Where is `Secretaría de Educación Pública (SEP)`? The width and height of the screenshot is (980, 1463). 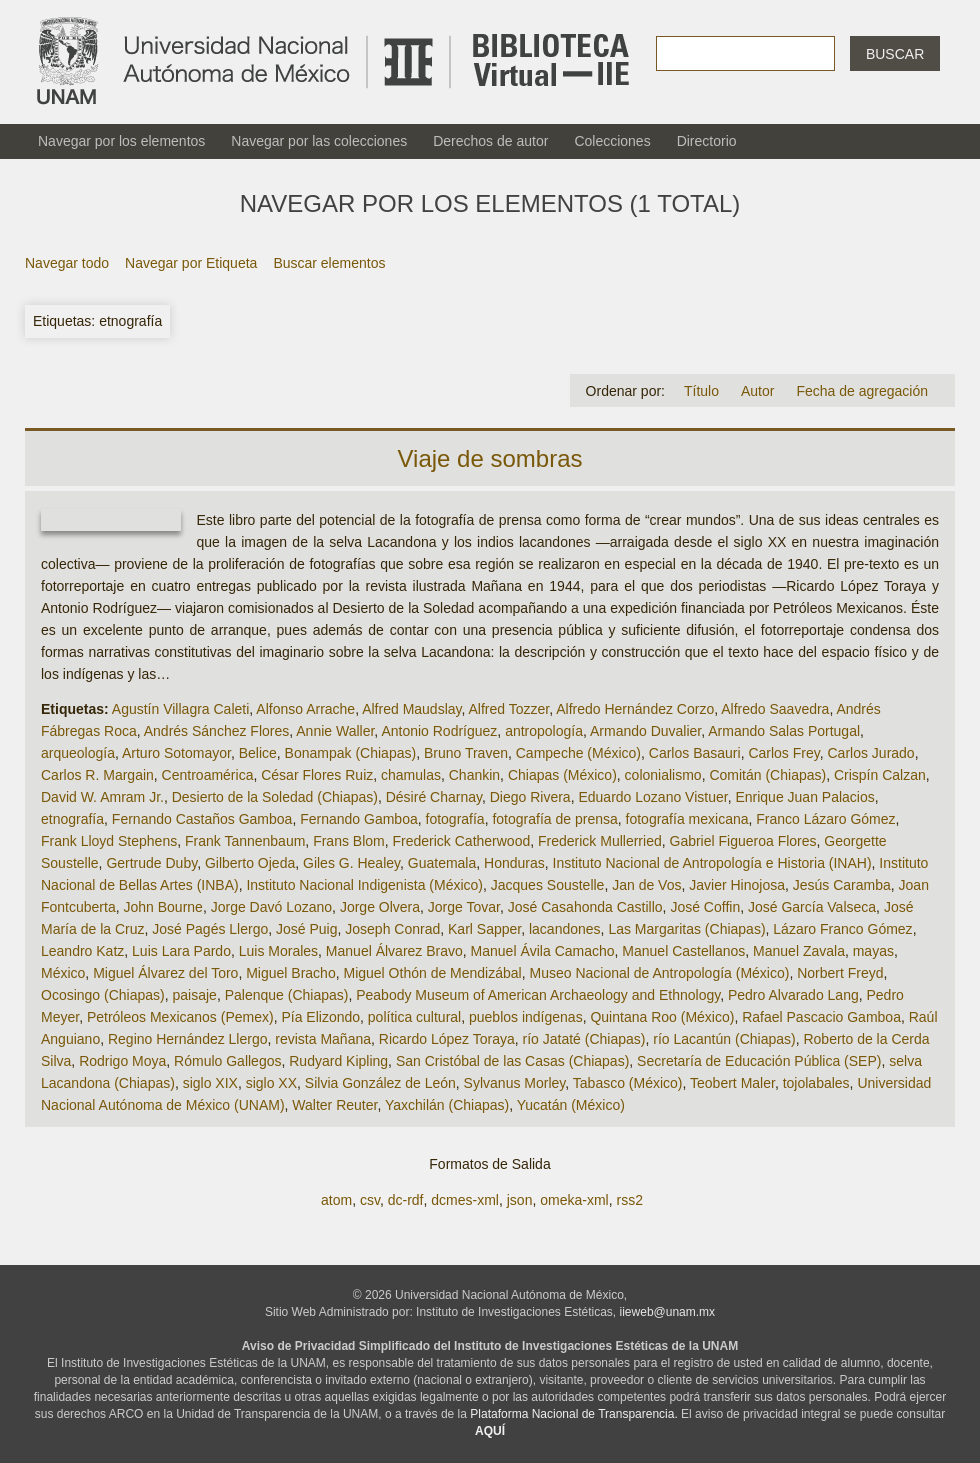
Secretaría de Educación Pública (SEP) is located at coordinates (759, 1061).